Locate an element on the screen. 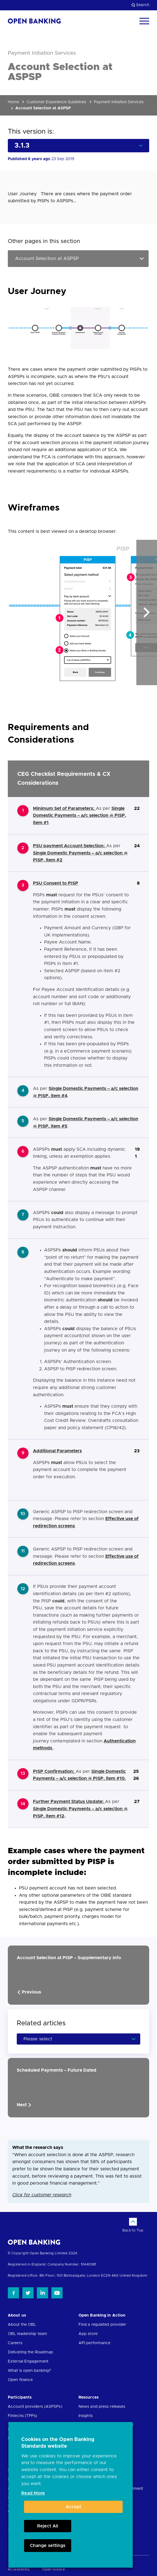 The image size is (157, 2576). News and press releases is located at coordinates (101, 2407).